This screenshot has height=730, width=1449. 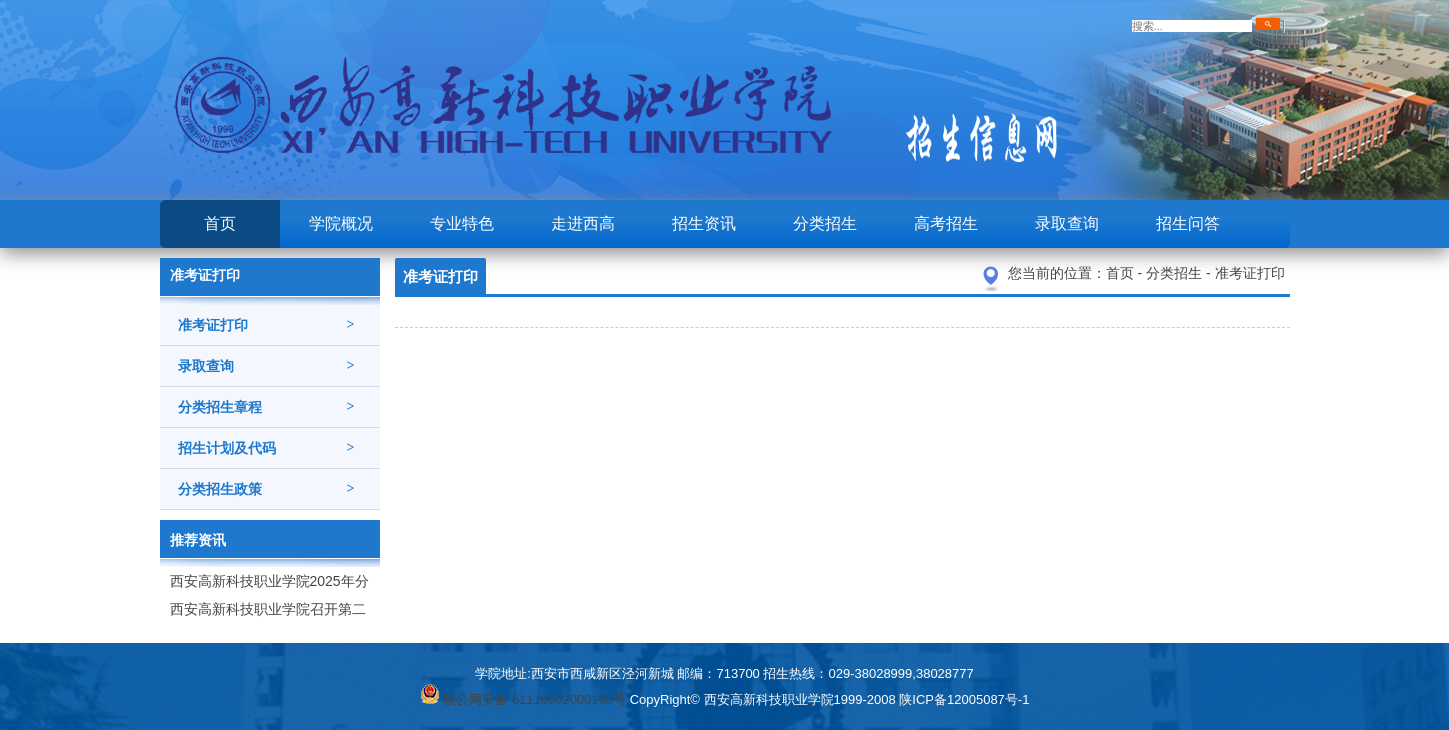 What do you see at coordinates (266, 448) in the screenshot?
I see `招生计划及代码` at bounding box center [266, 448].